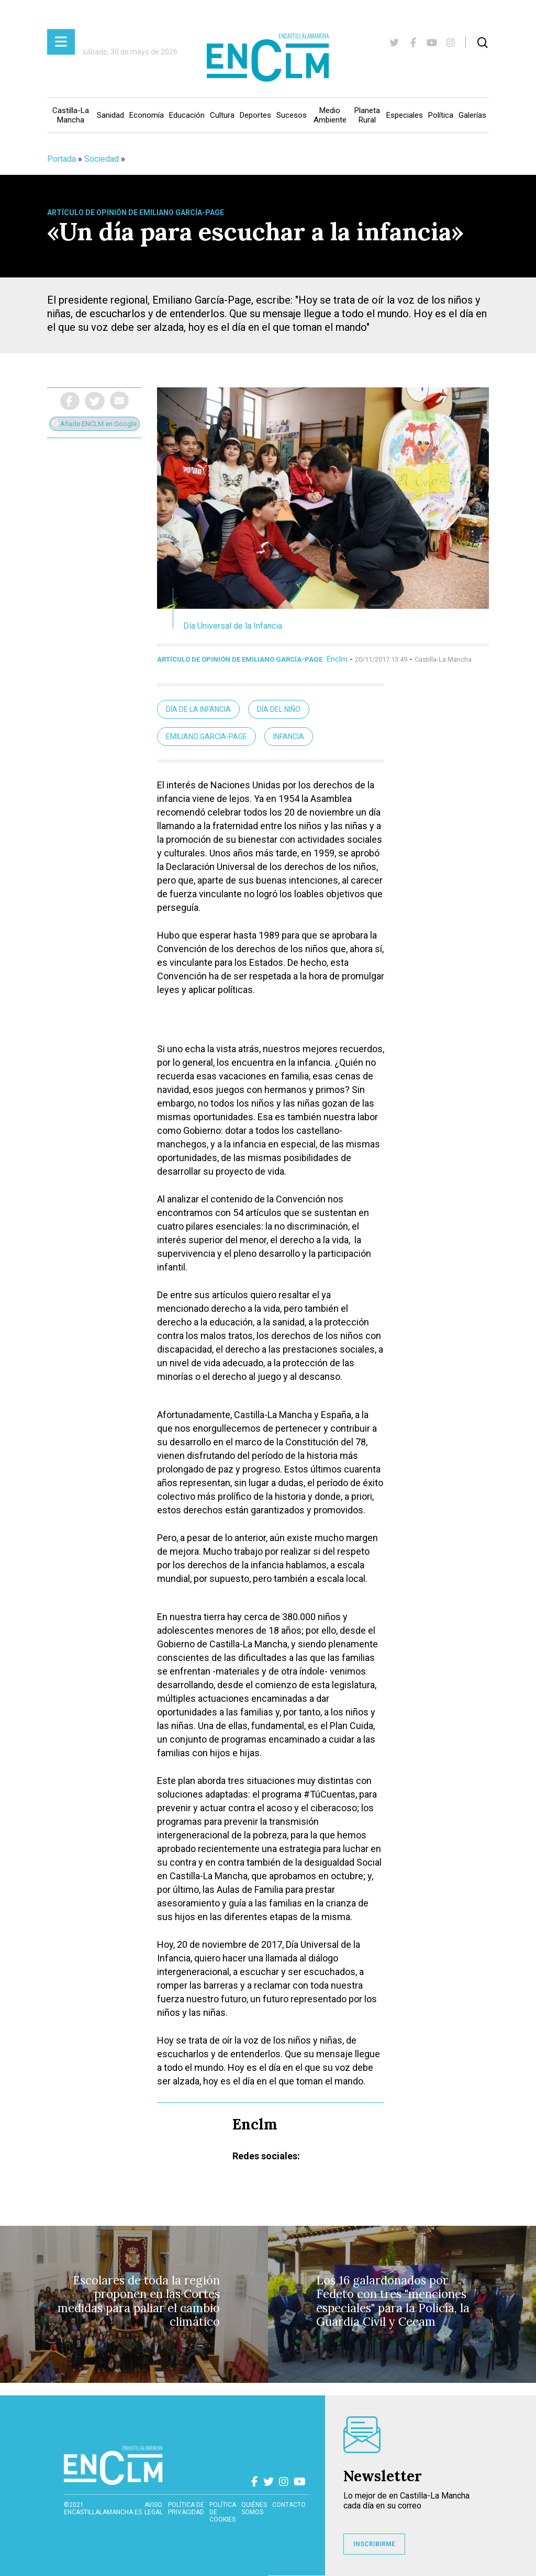  What do you see at coordinates (70, 115) in the screenshot?
I see `Castilla-La Mancha` at bounding box center [70, 115].